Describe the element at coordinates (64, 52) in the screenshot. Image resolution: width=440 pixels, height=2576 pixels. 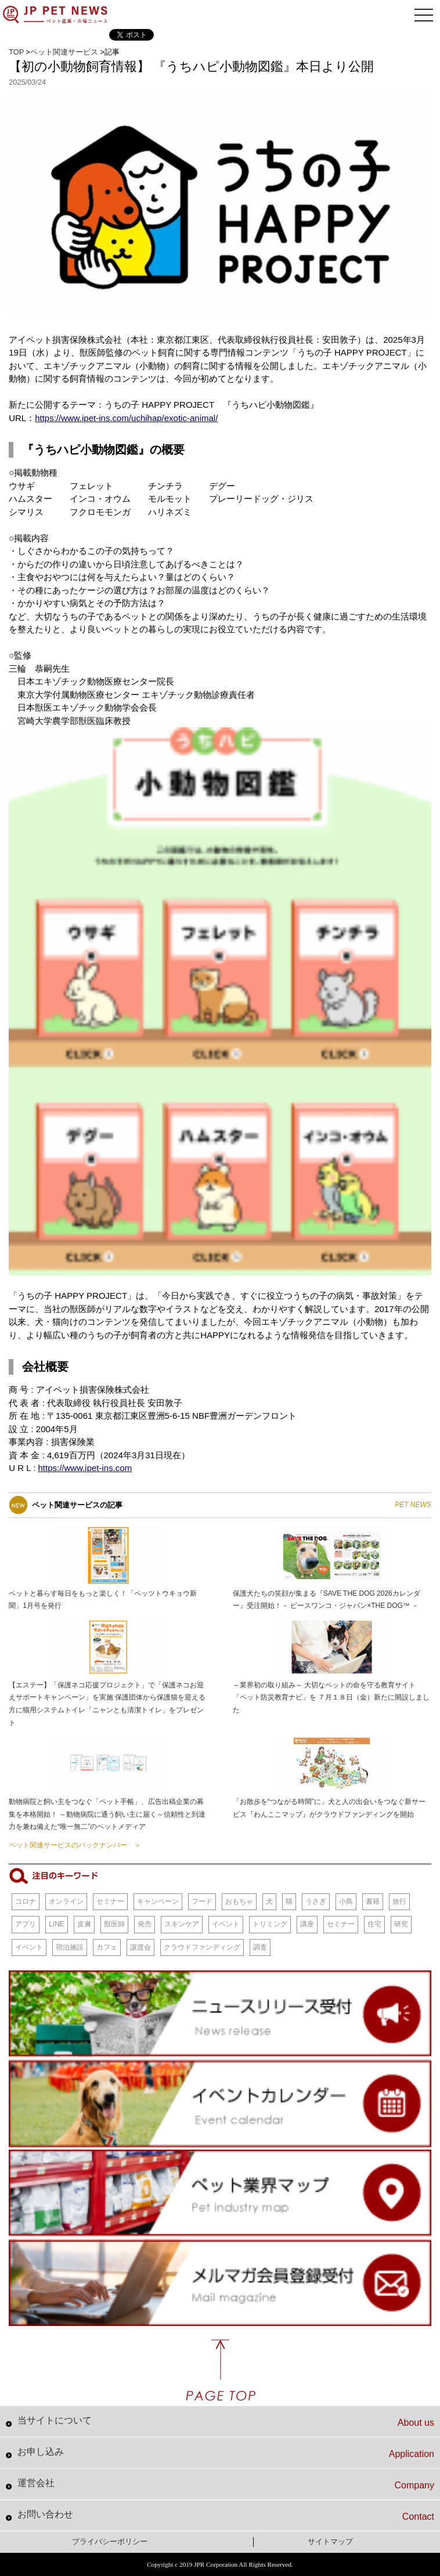
I see `ペット関連サービス` at that location.